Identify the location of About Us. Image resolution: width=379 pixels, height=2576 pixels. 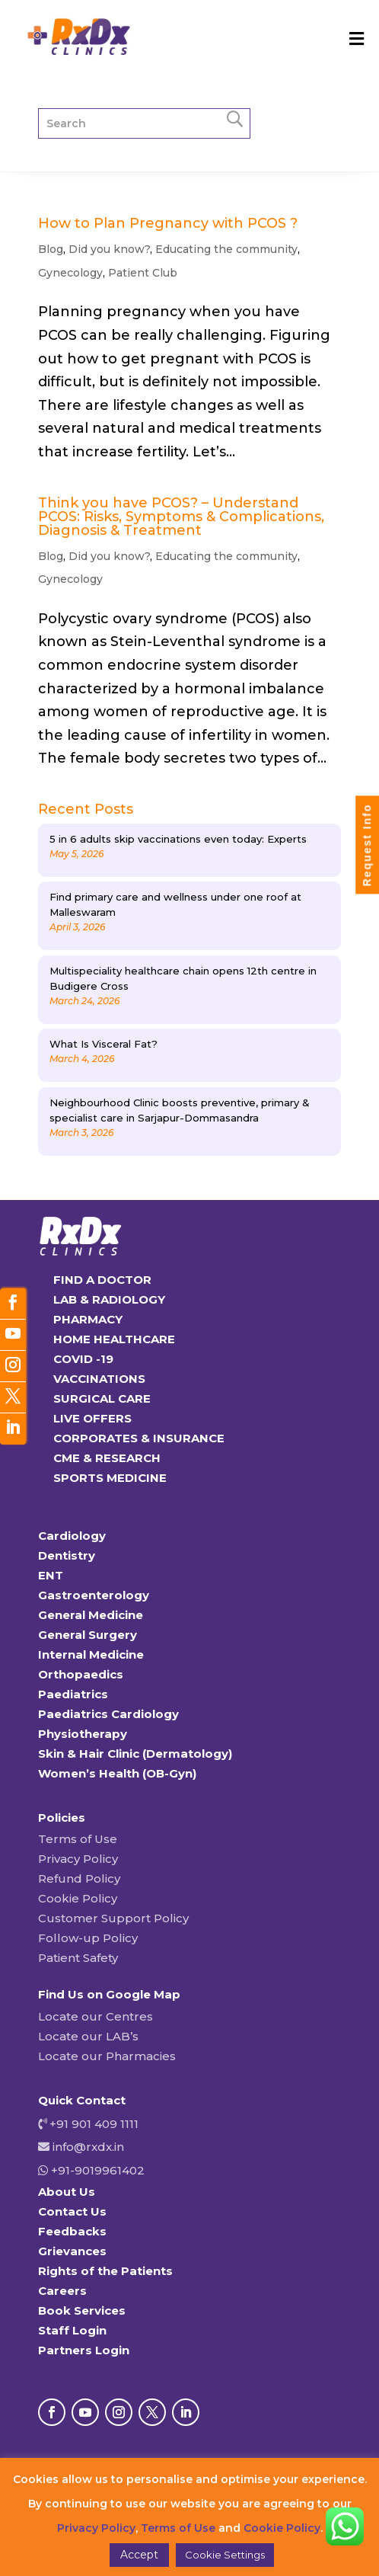
(66, 2191).